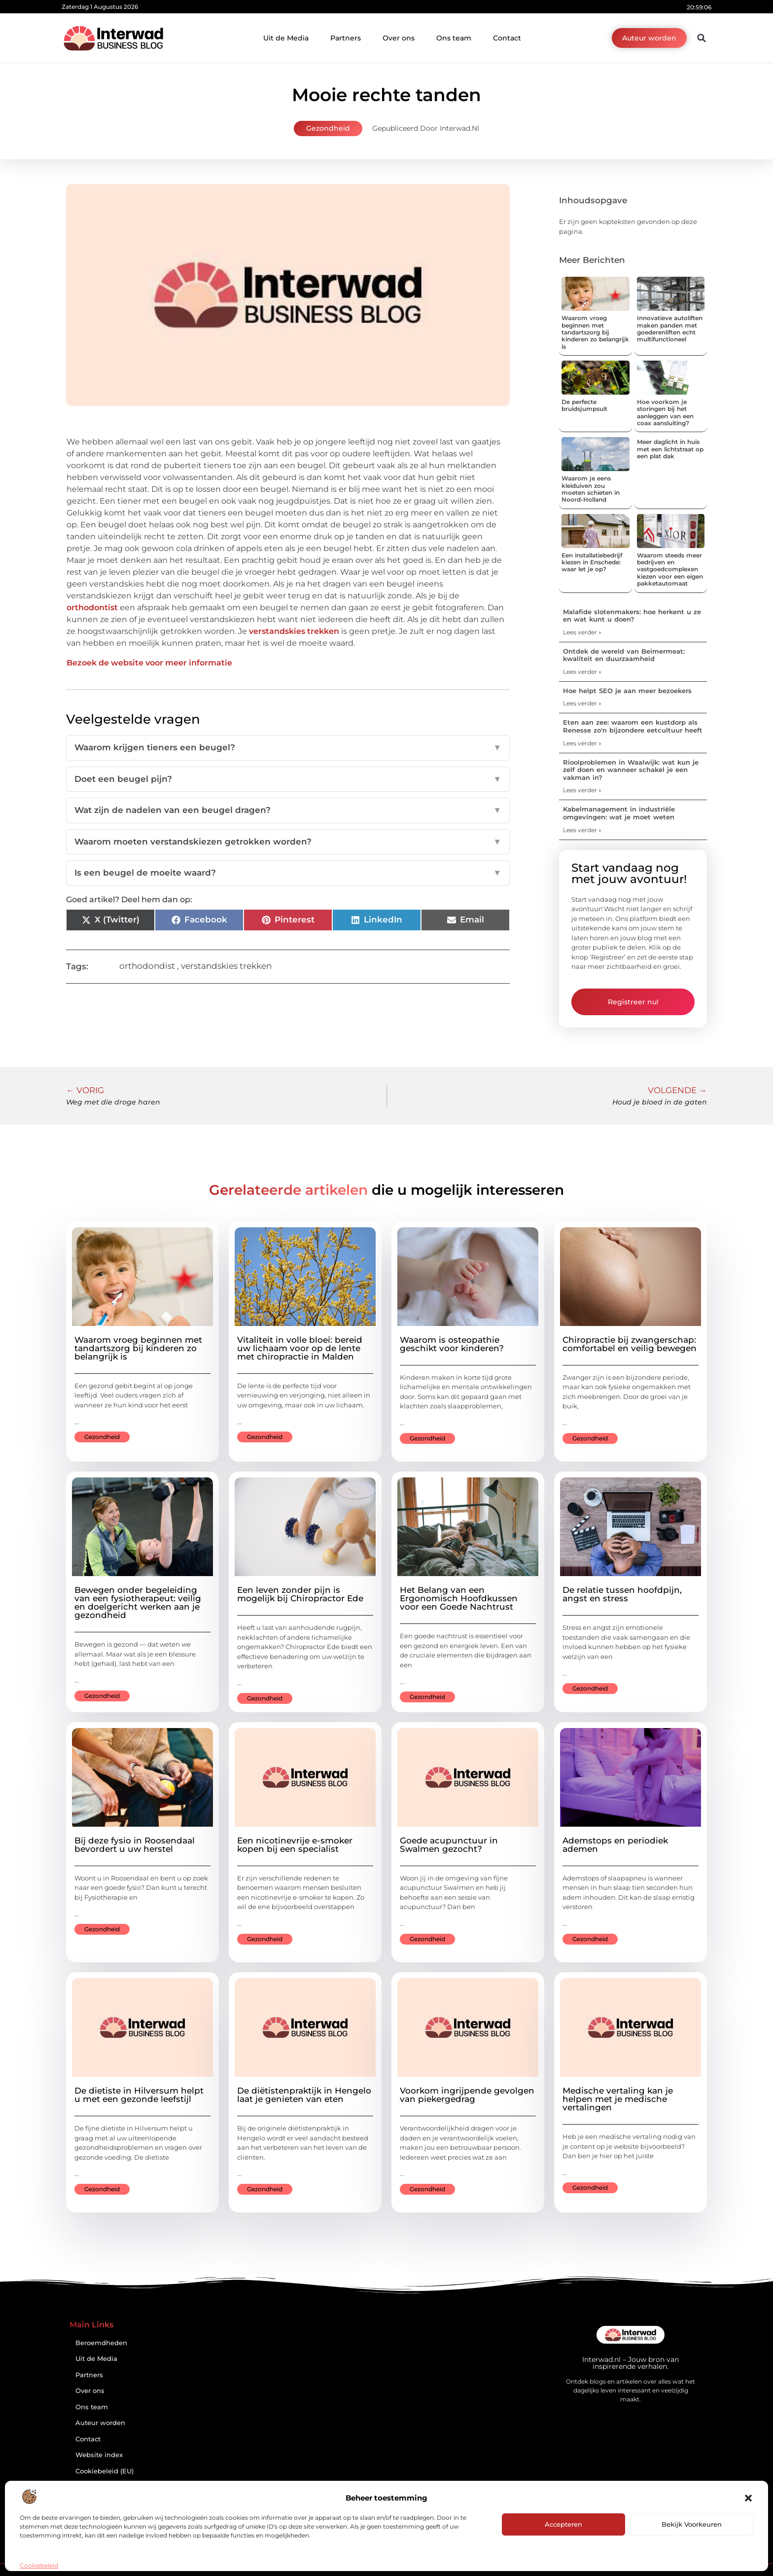 The height and width of the screenshot is (2576, 773). Describe the element at coordinates (582, 632) in the screenshot. I see `Lees verder » [Lees meer over Malafide slotenmakers: hoe herkent u ze en wat kunt u doen?]` at that location.